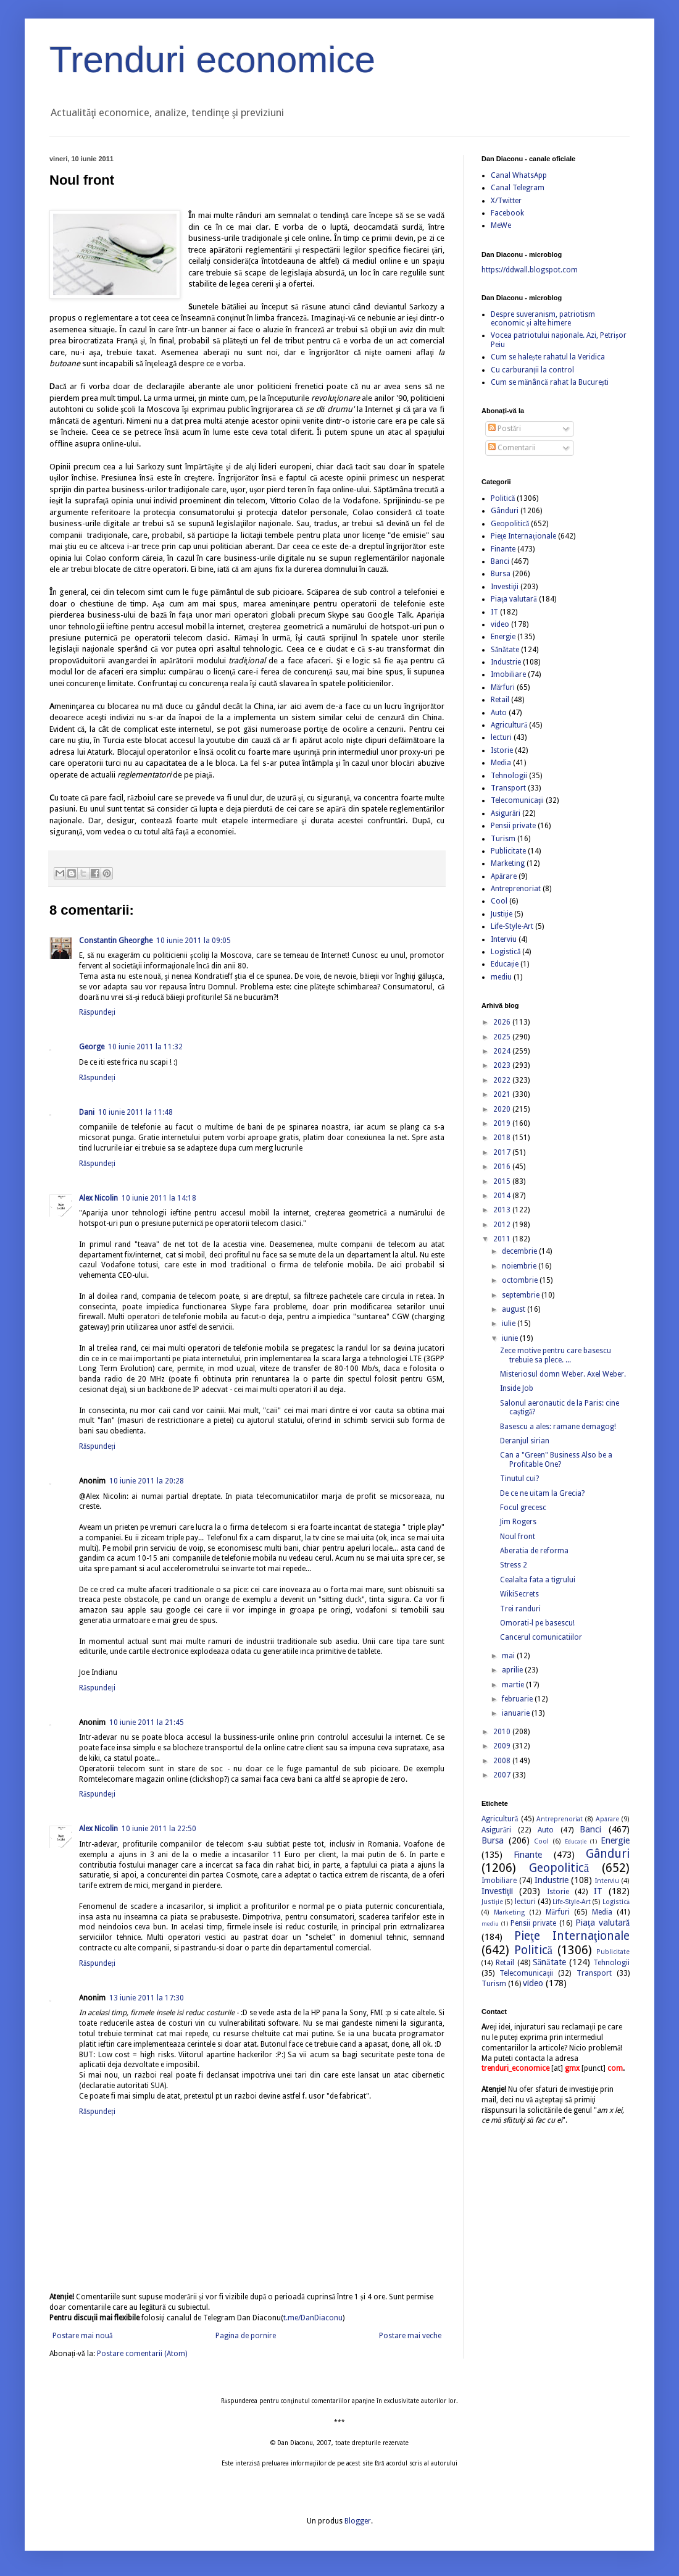  Describe the element at coordinates (537, 1579) in the screenshot. I see `Cealalta fata a tigrului` at that location.